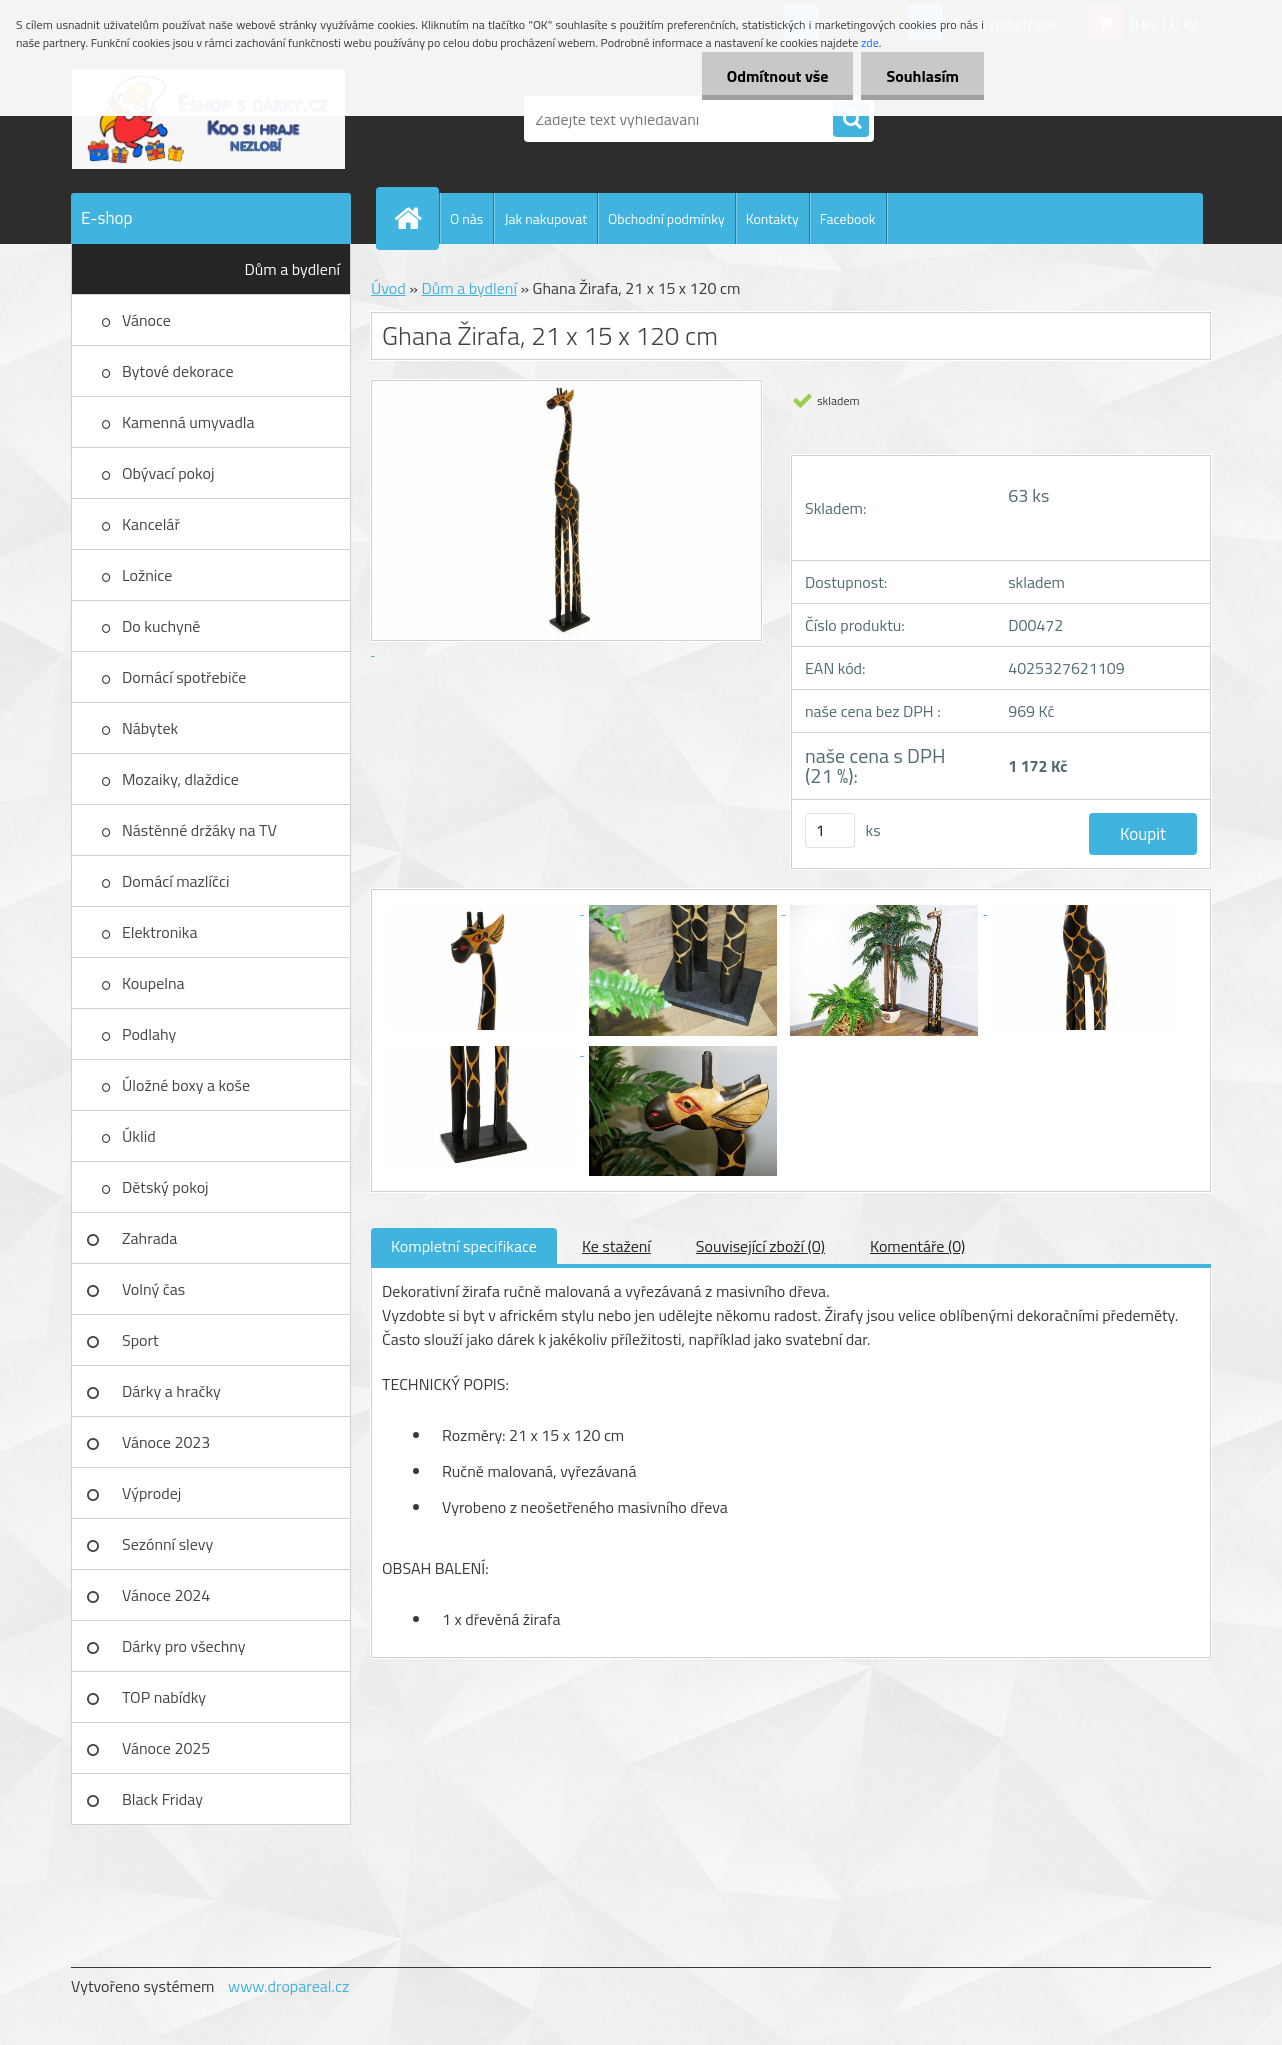 This screenshot has height=2045, width=1282. Describe the element at coordinates (760, 1246) in the screenshot. I see `Související zboží (0)` at that location.